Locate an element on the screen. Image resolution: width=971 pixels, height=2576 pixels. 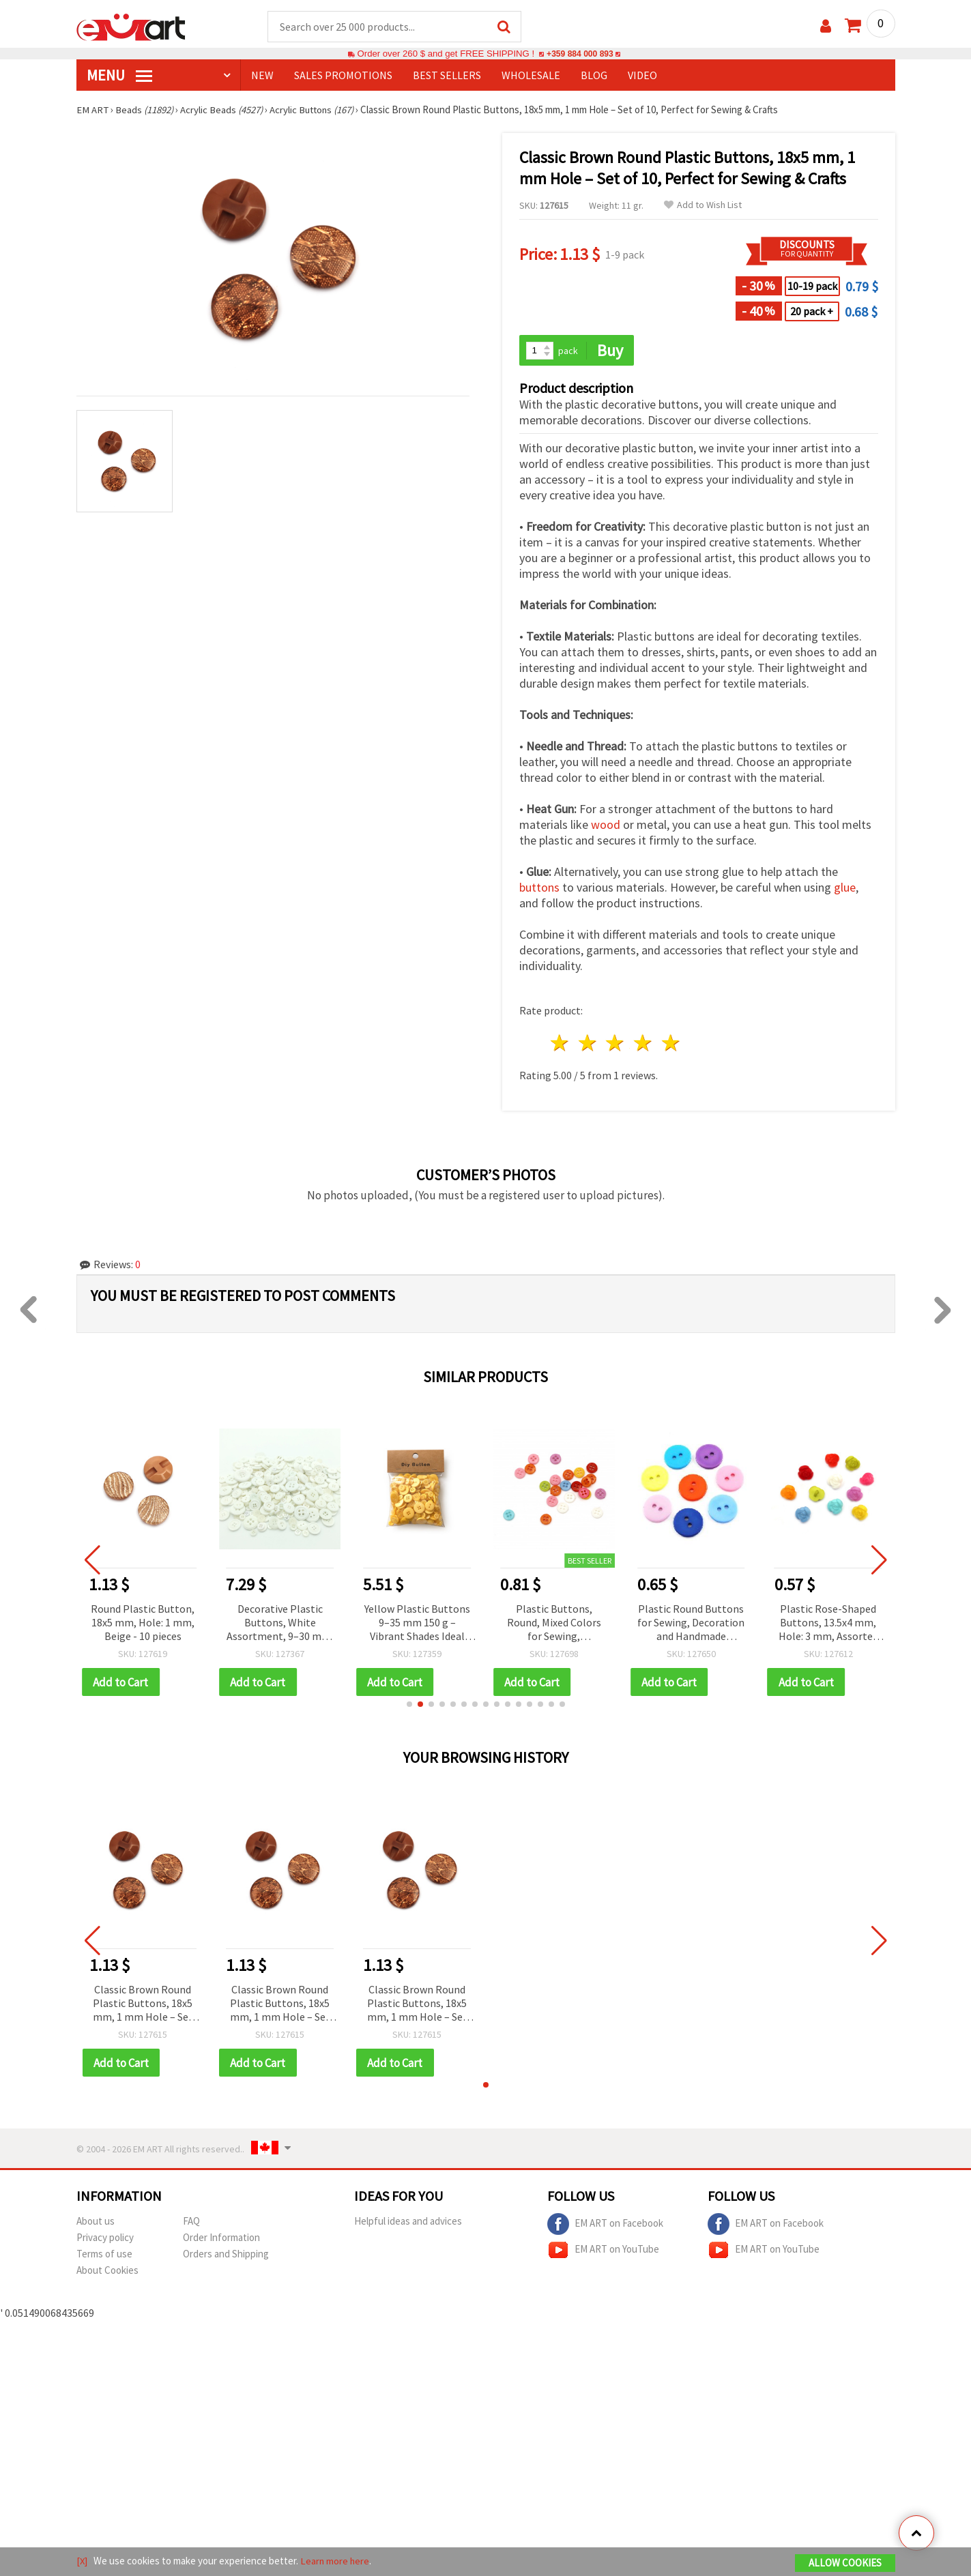
1 star is located at coordinates (561, 1044).